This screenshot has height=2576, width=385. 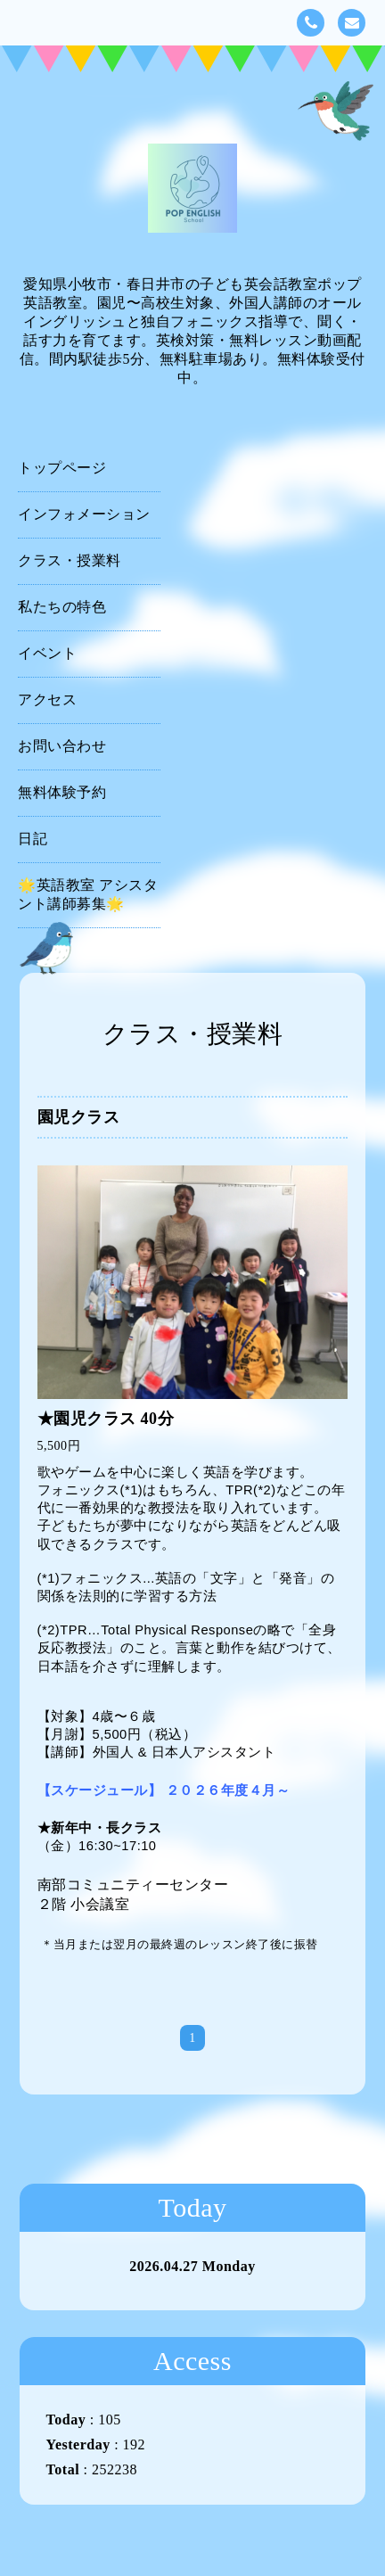 What do you see at coordinates (84, 514) in the screenshot?
I see `インフォメーション` at bounding box center [84, 514].